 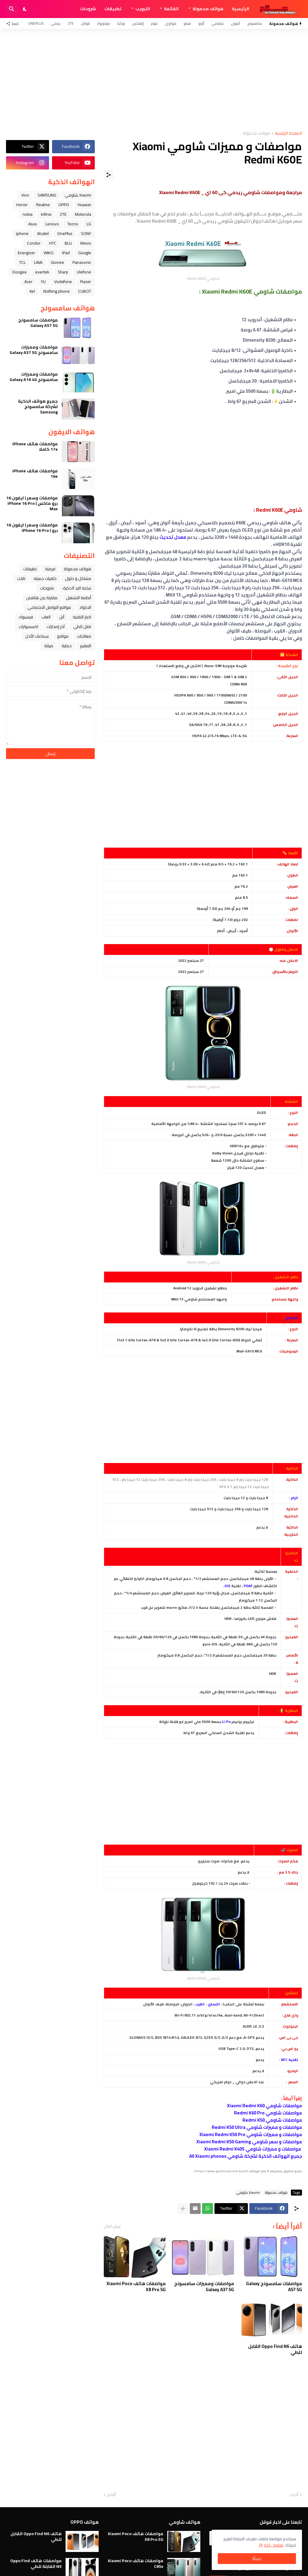 I want to click on WIKO, so click(x=49, y=253).